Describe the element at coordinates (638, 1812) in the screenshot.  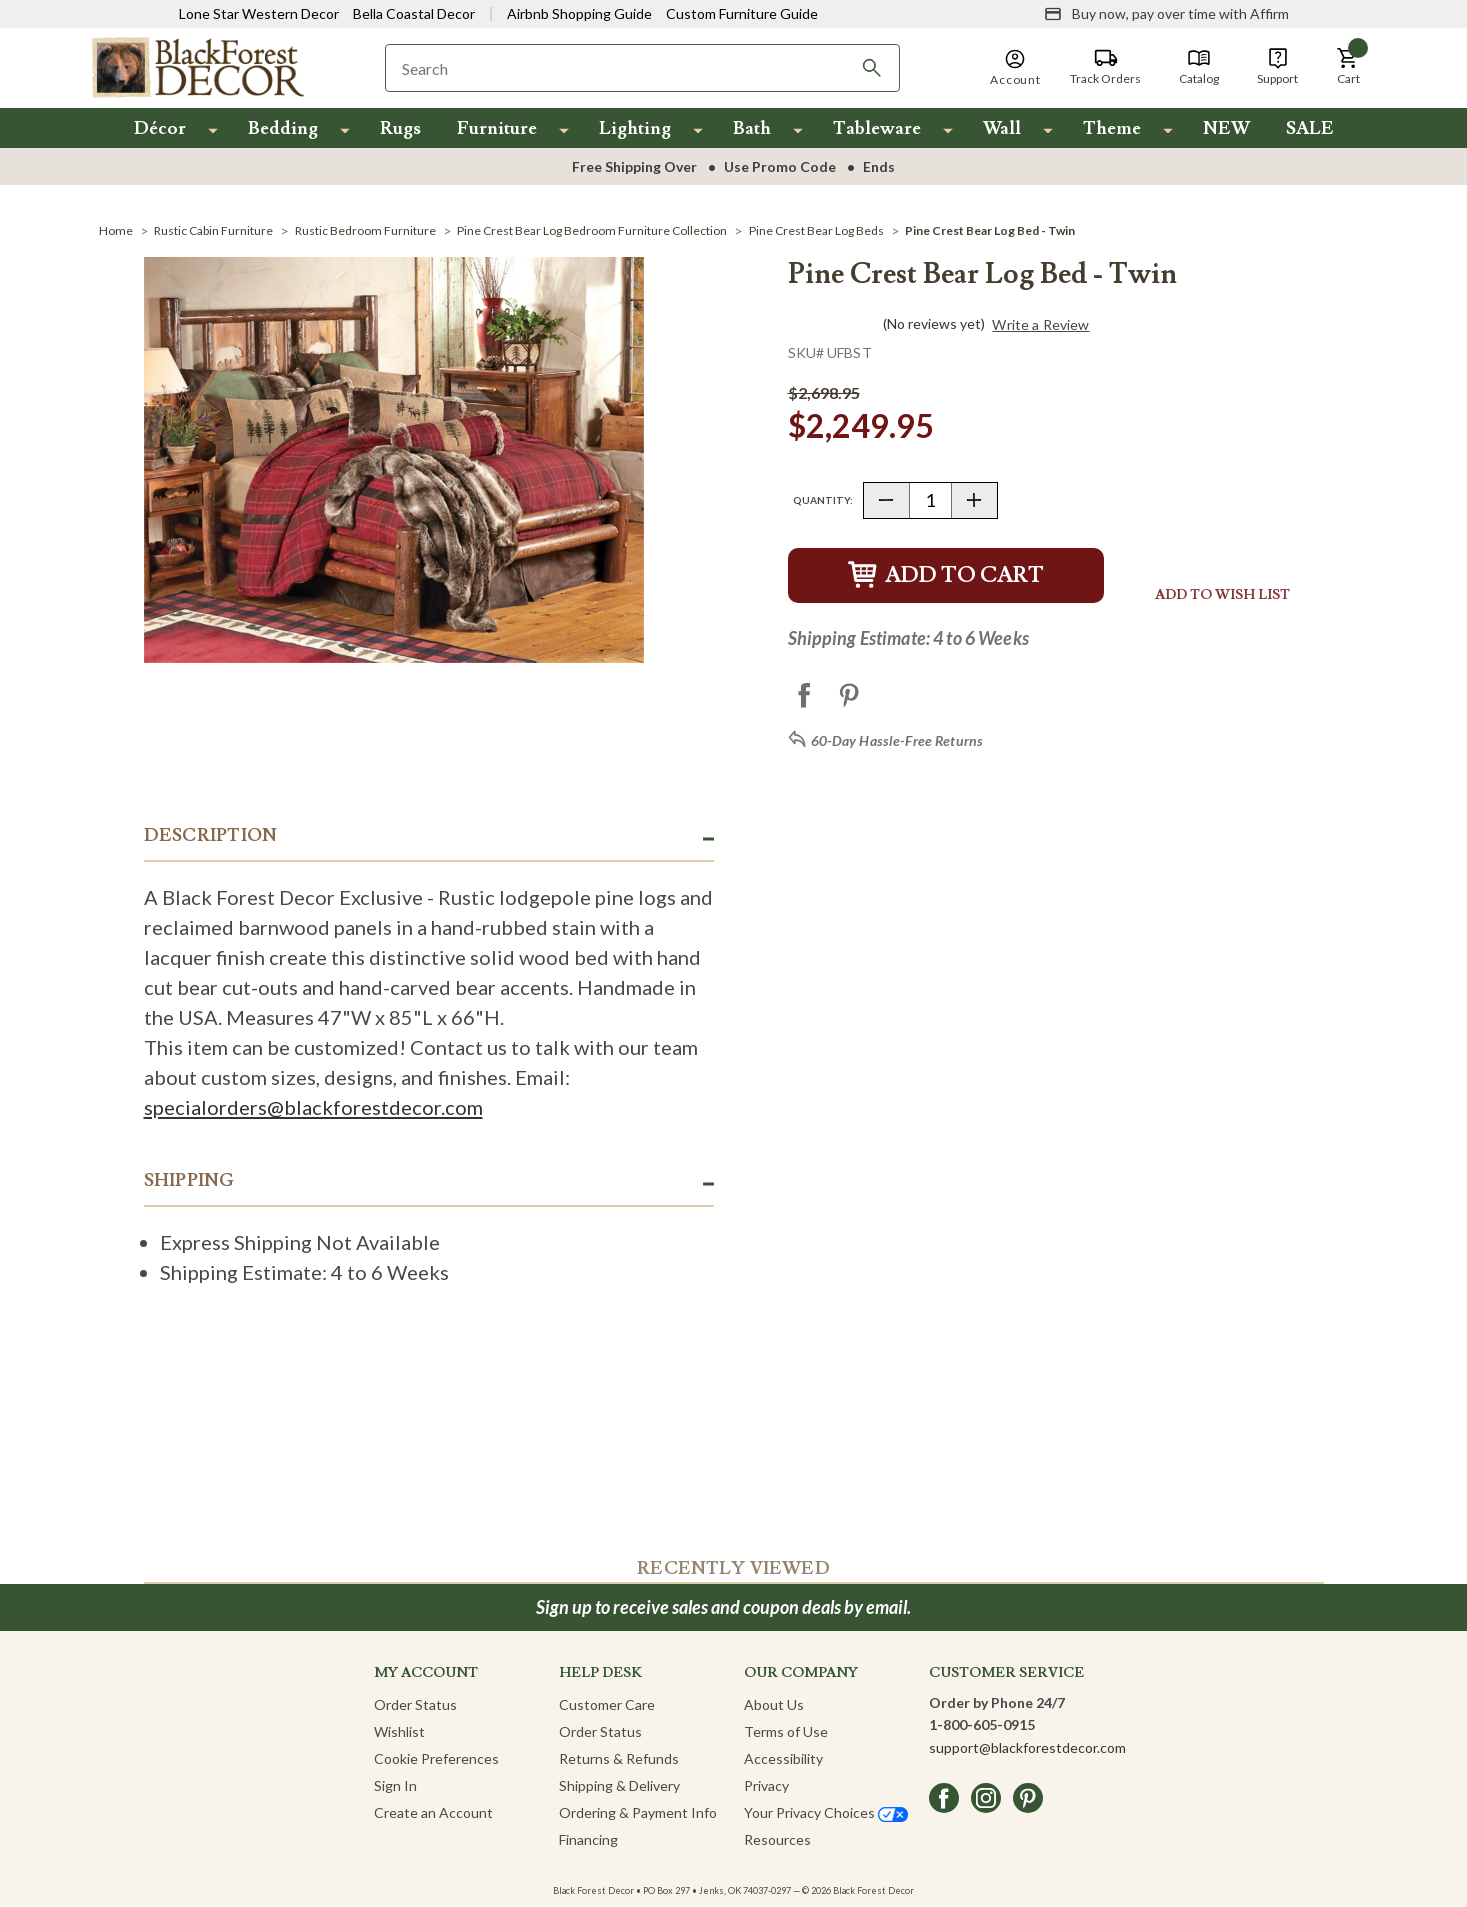
I see `Ordering & Payment Info` at that location.